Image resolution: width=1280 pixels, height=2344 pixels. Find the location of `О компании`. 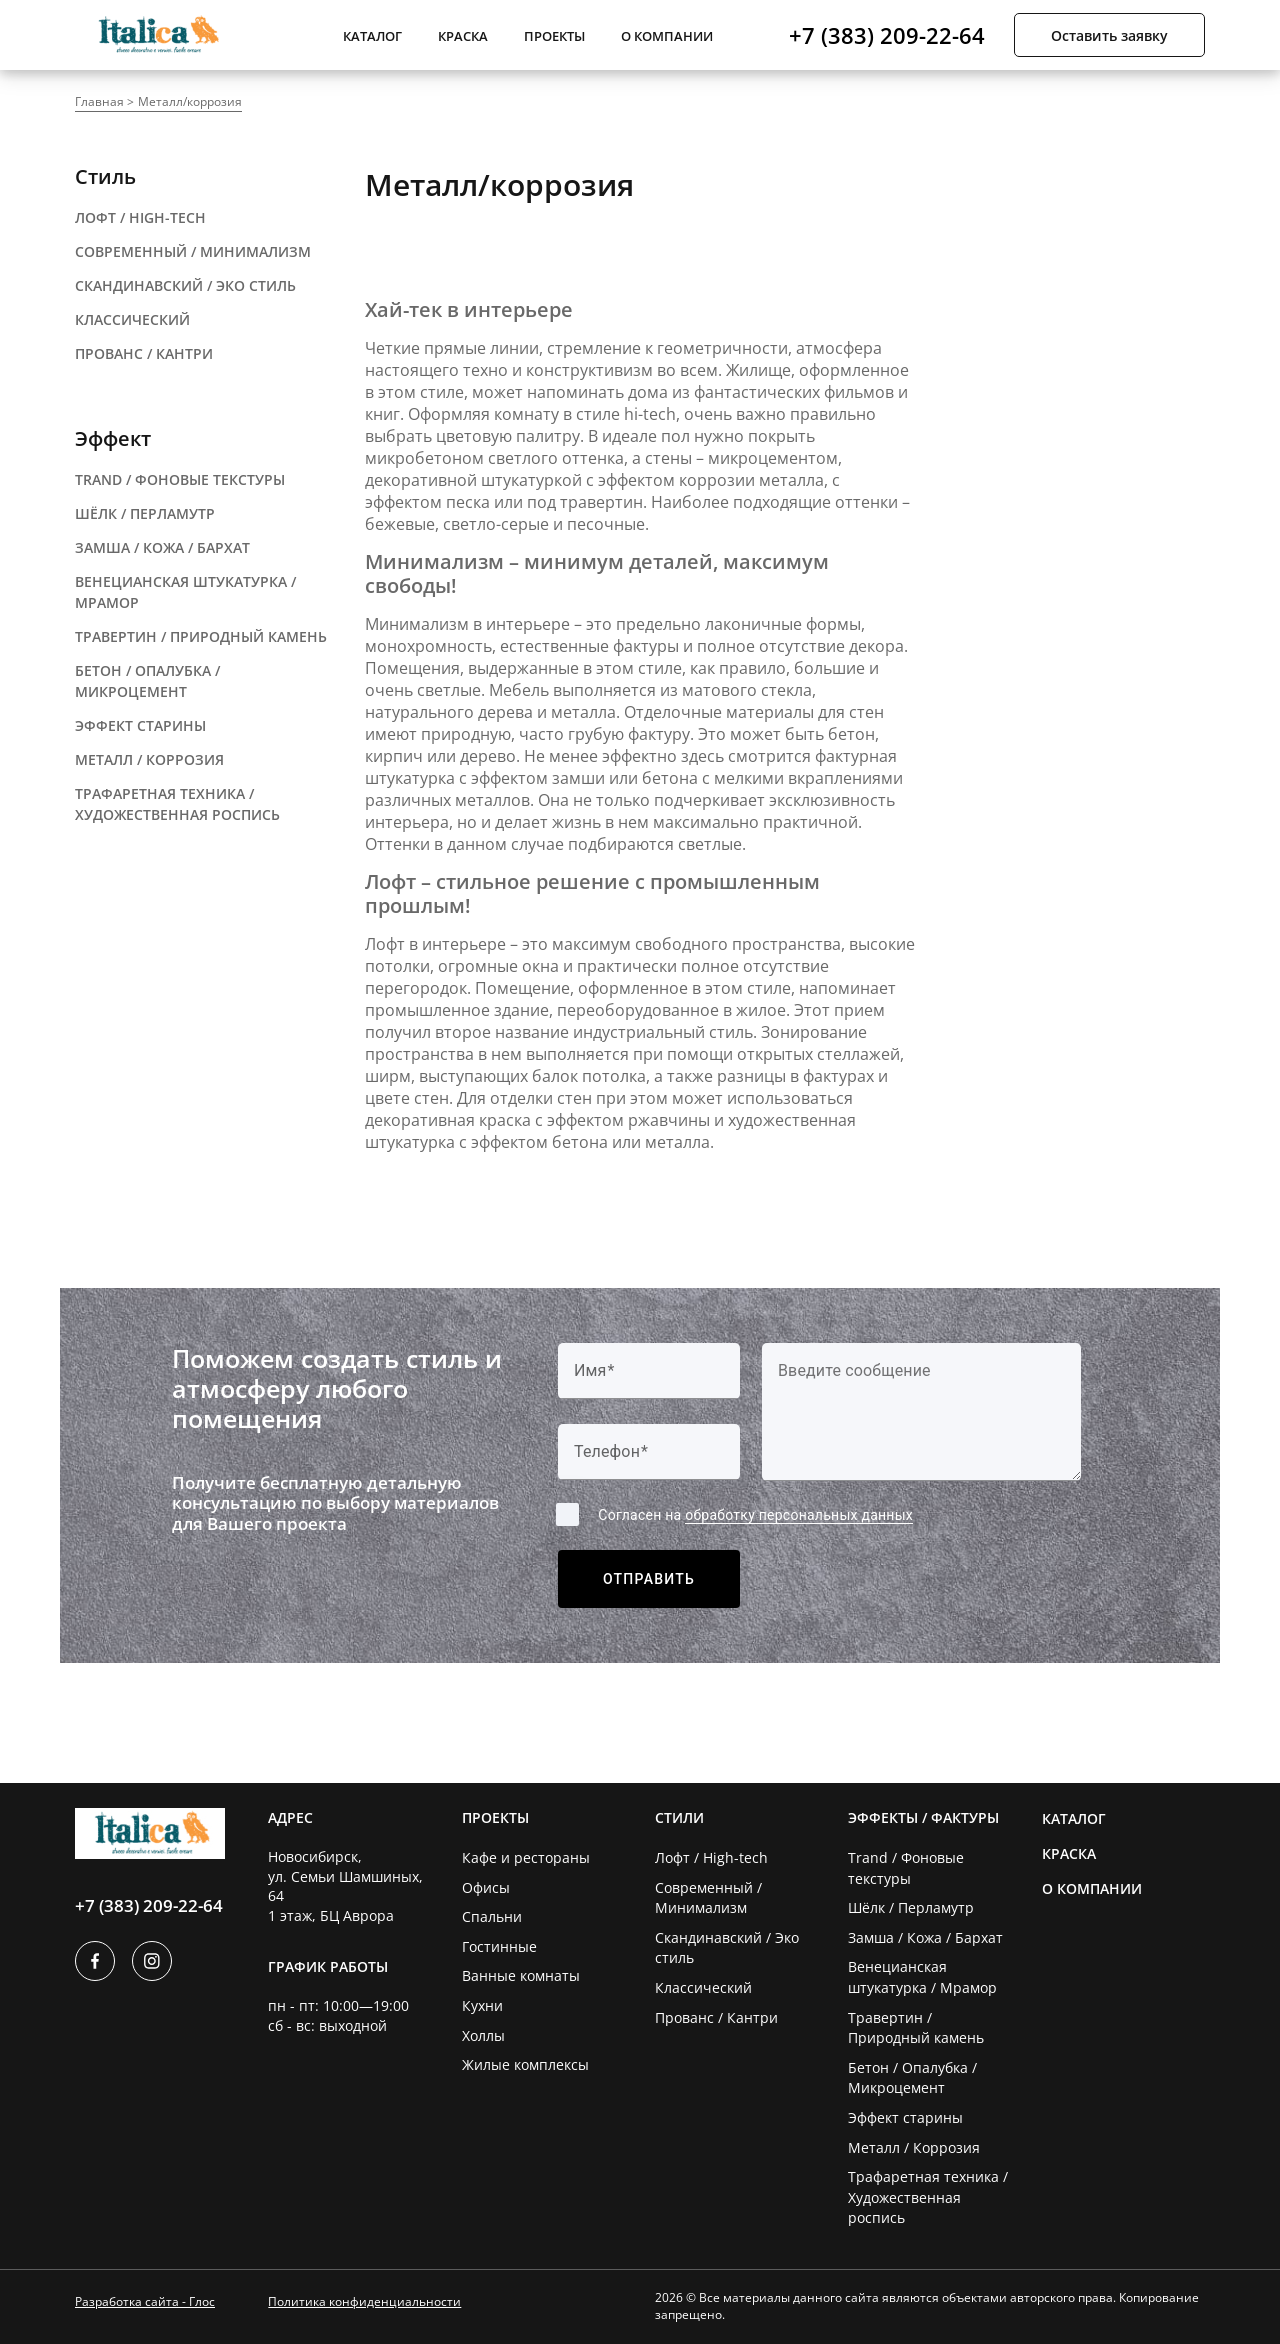

О компании is located at coordinates (667, 36).